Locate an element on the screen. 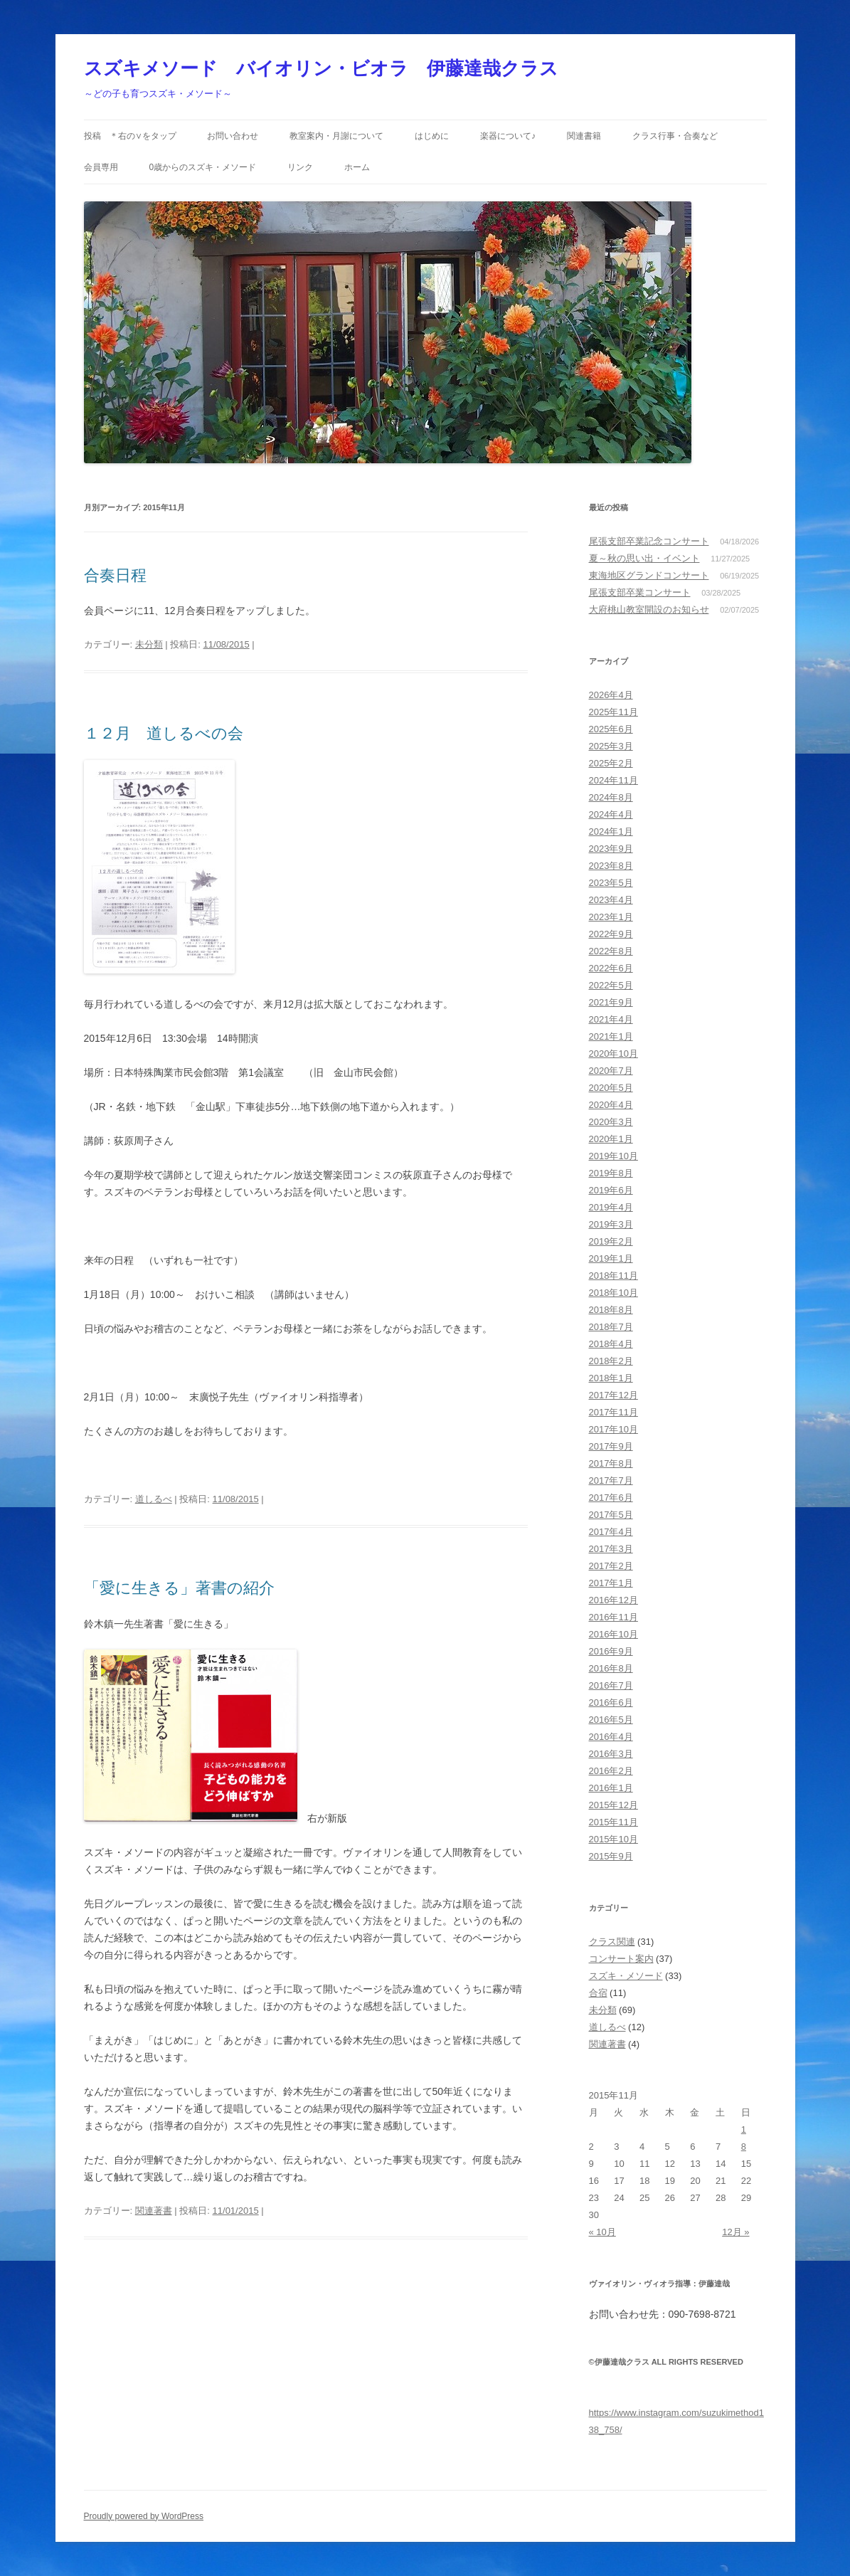  関連書籍 is located at coordinates (584, 136).